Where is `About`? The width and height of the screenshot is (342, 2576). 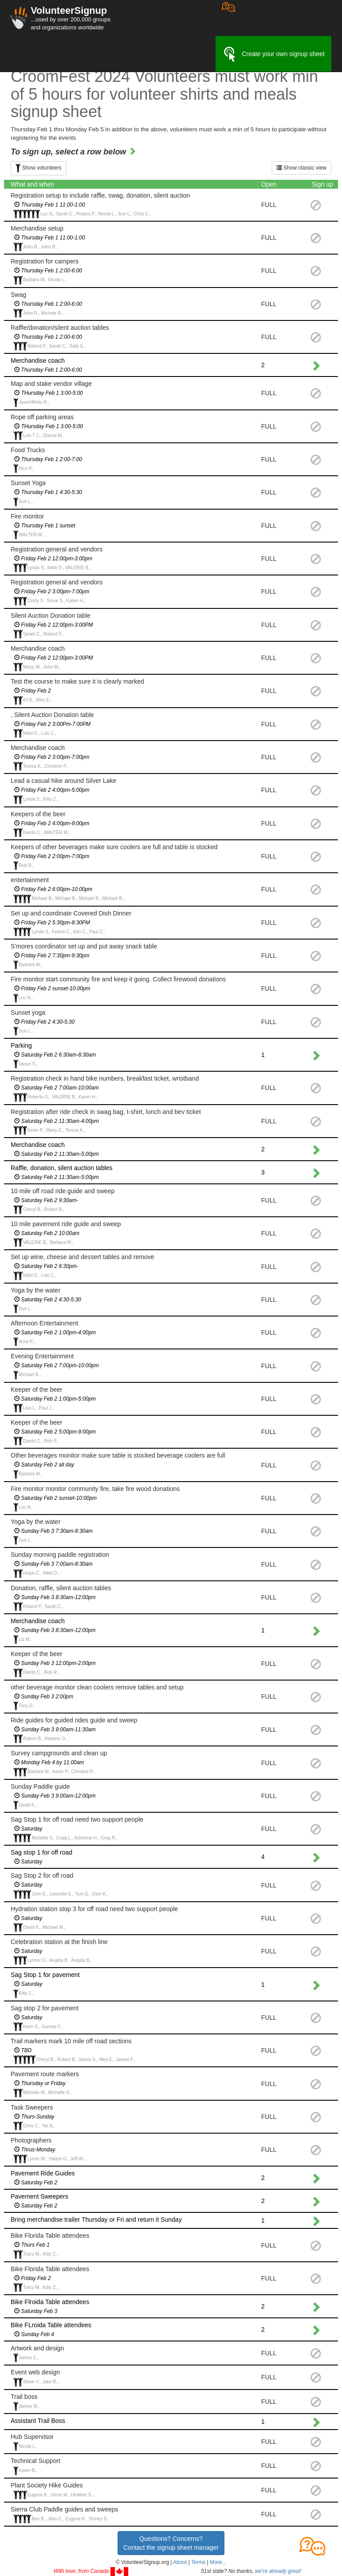
About is located at coordinates (180, 2562).